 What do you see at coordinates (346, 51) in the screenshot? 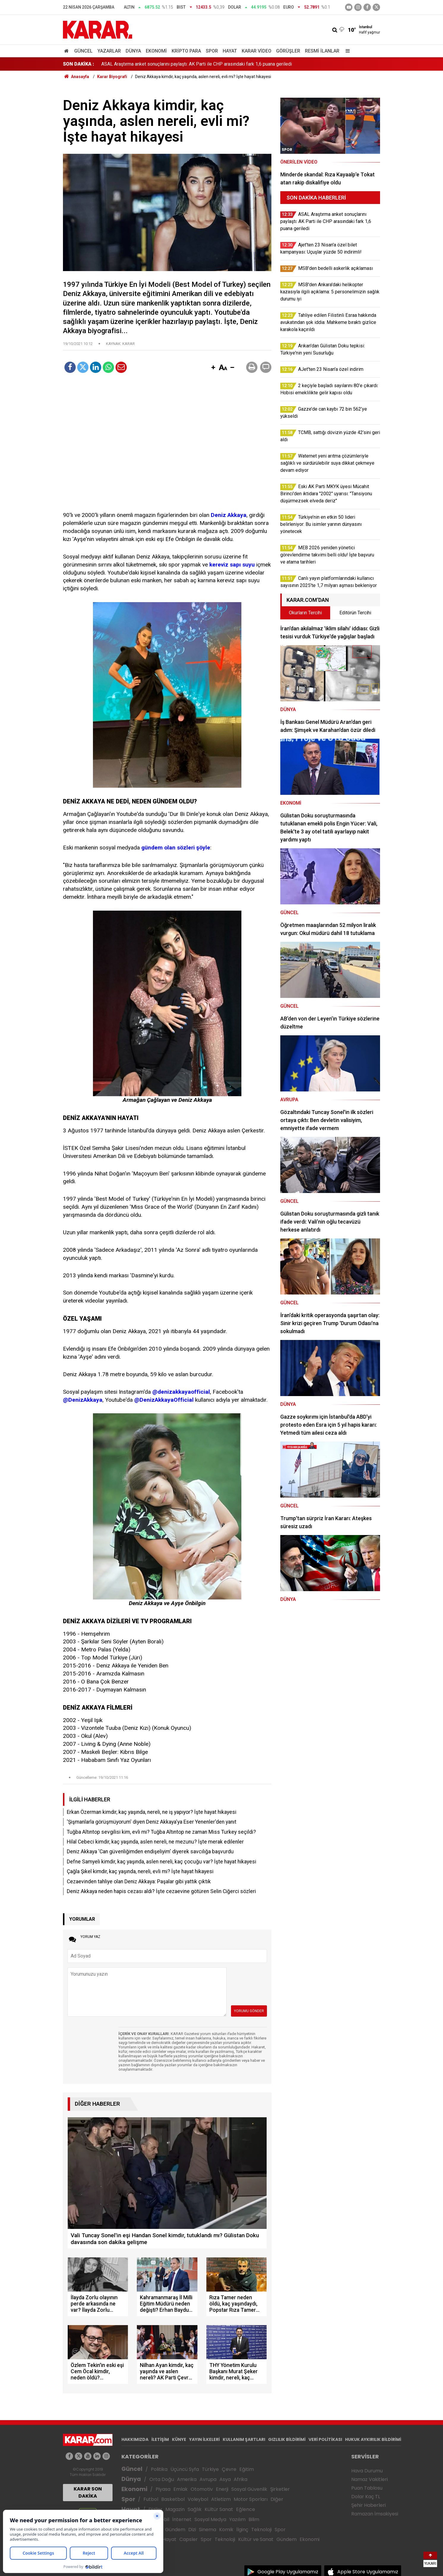
I see `[Menu]` at bounding box center [346, 51].